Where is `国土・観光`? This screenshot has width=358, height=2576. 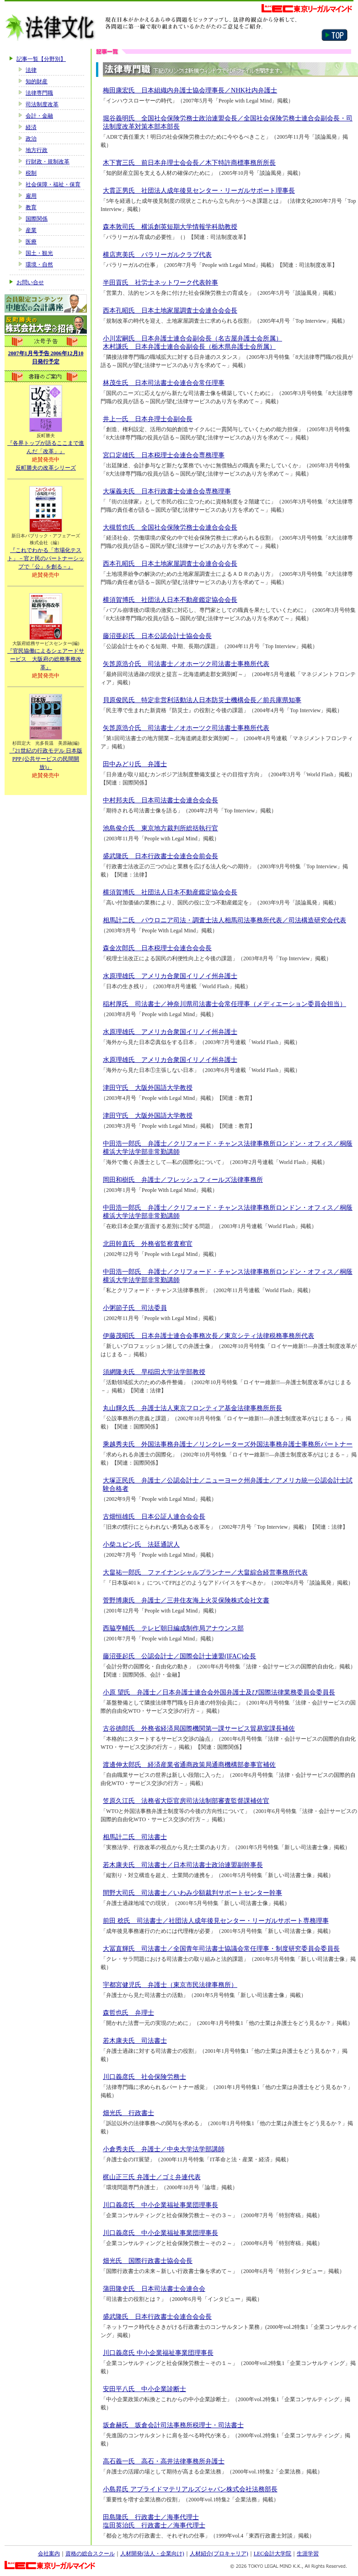 国土・観光 is located at coordinates (39, 253).